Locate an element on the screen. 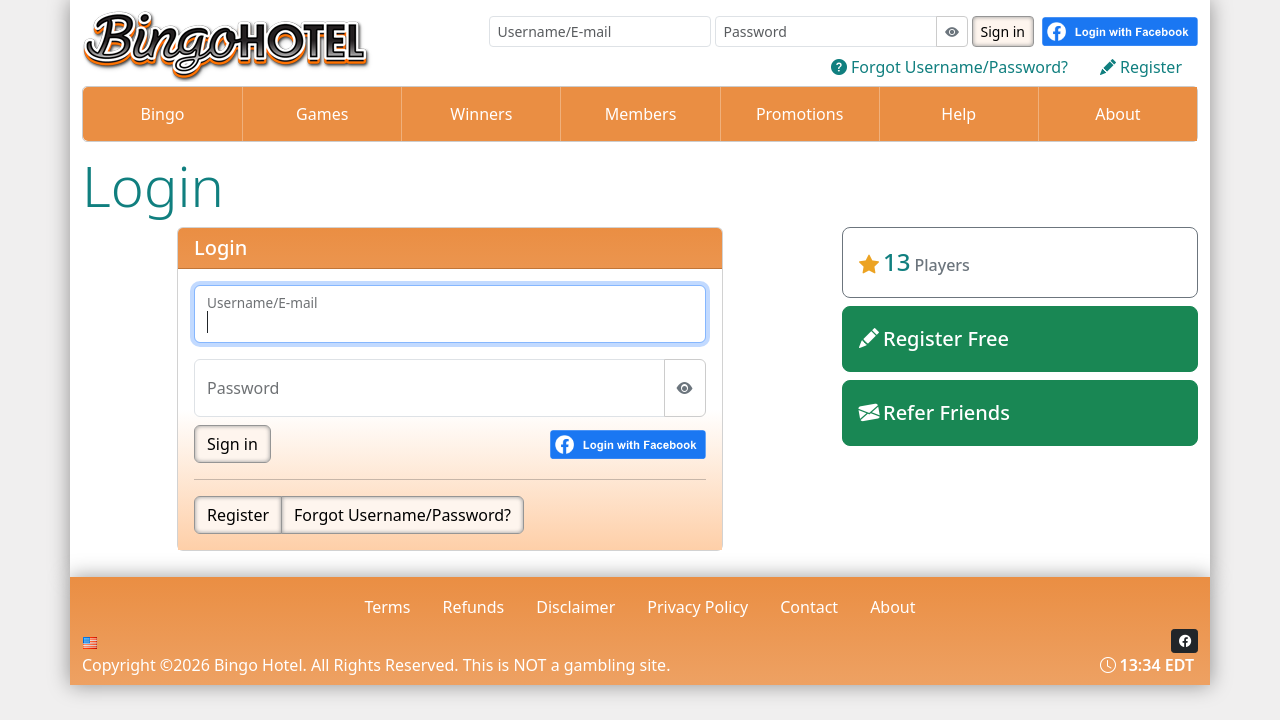 The width and height of the screenshot is (1280, 720). Privacy Policy is located at coordinates (697, 607).